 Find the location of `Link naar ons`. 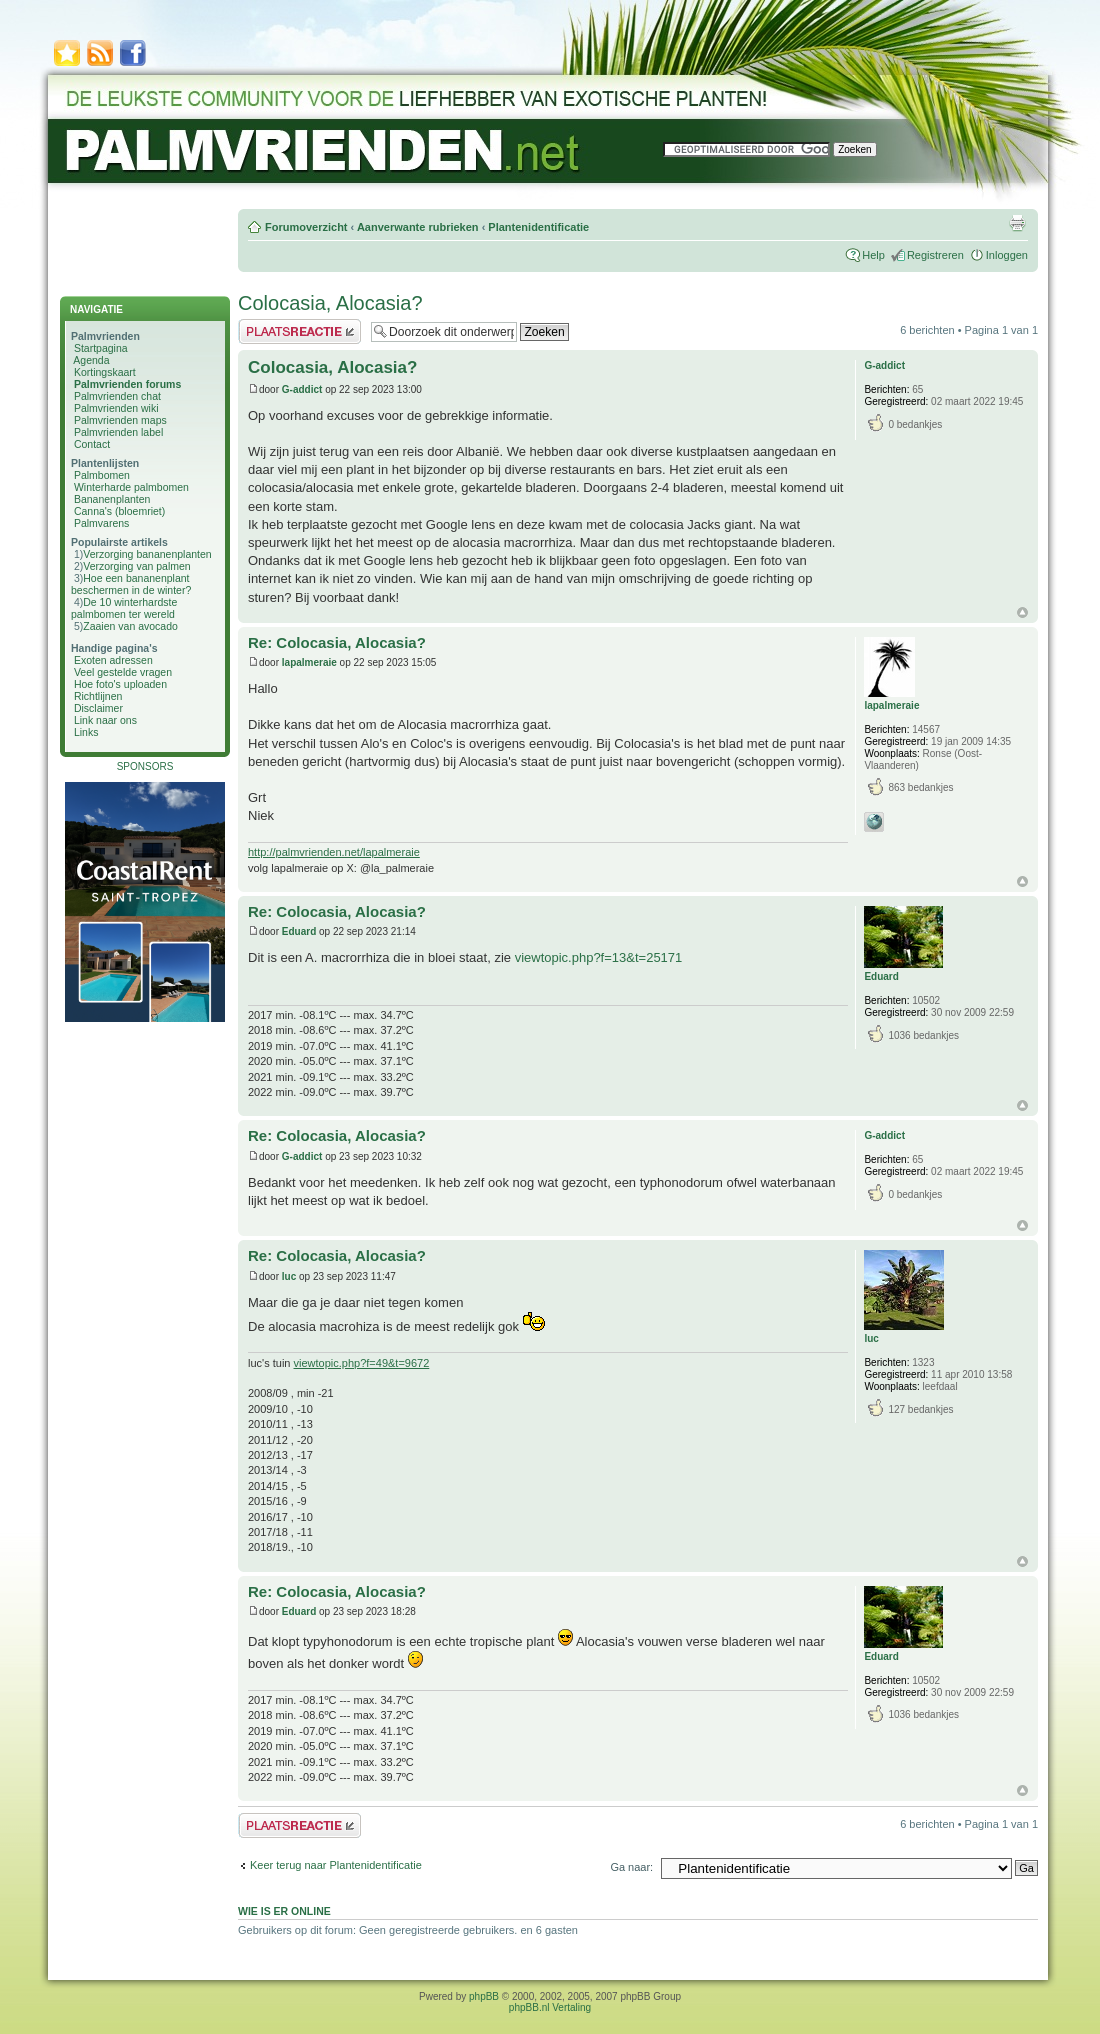

Link naar ons is located at coordinates (105, 720).